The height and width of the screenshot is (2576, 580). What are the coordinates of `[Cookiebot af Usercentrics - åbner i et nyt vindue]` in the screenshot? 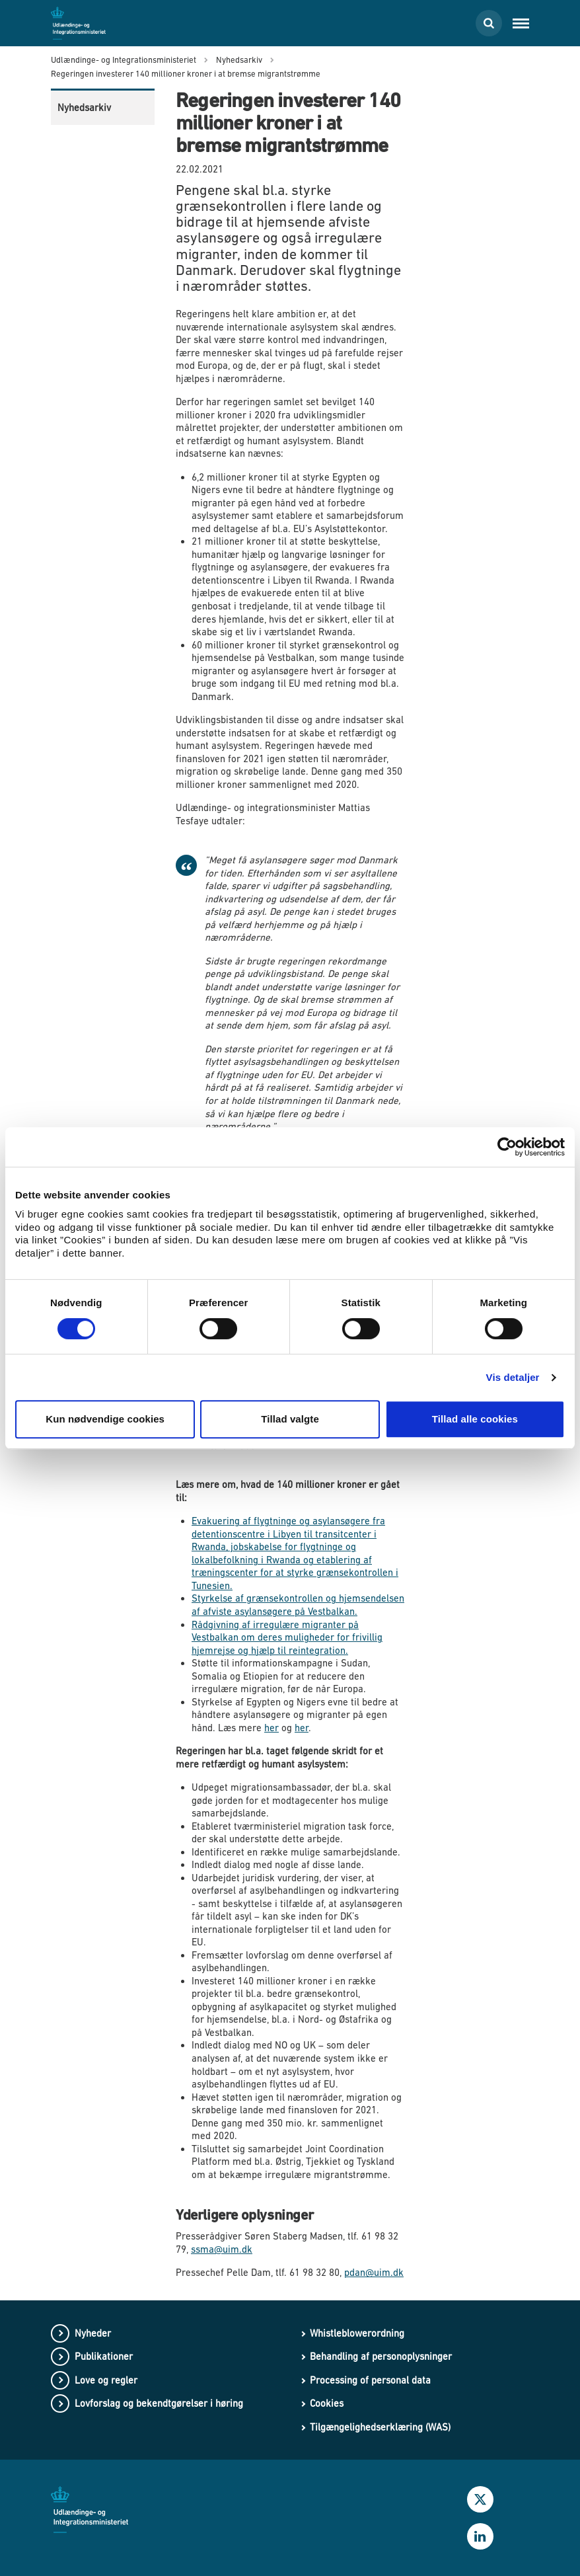 It's located at (507, 1147).